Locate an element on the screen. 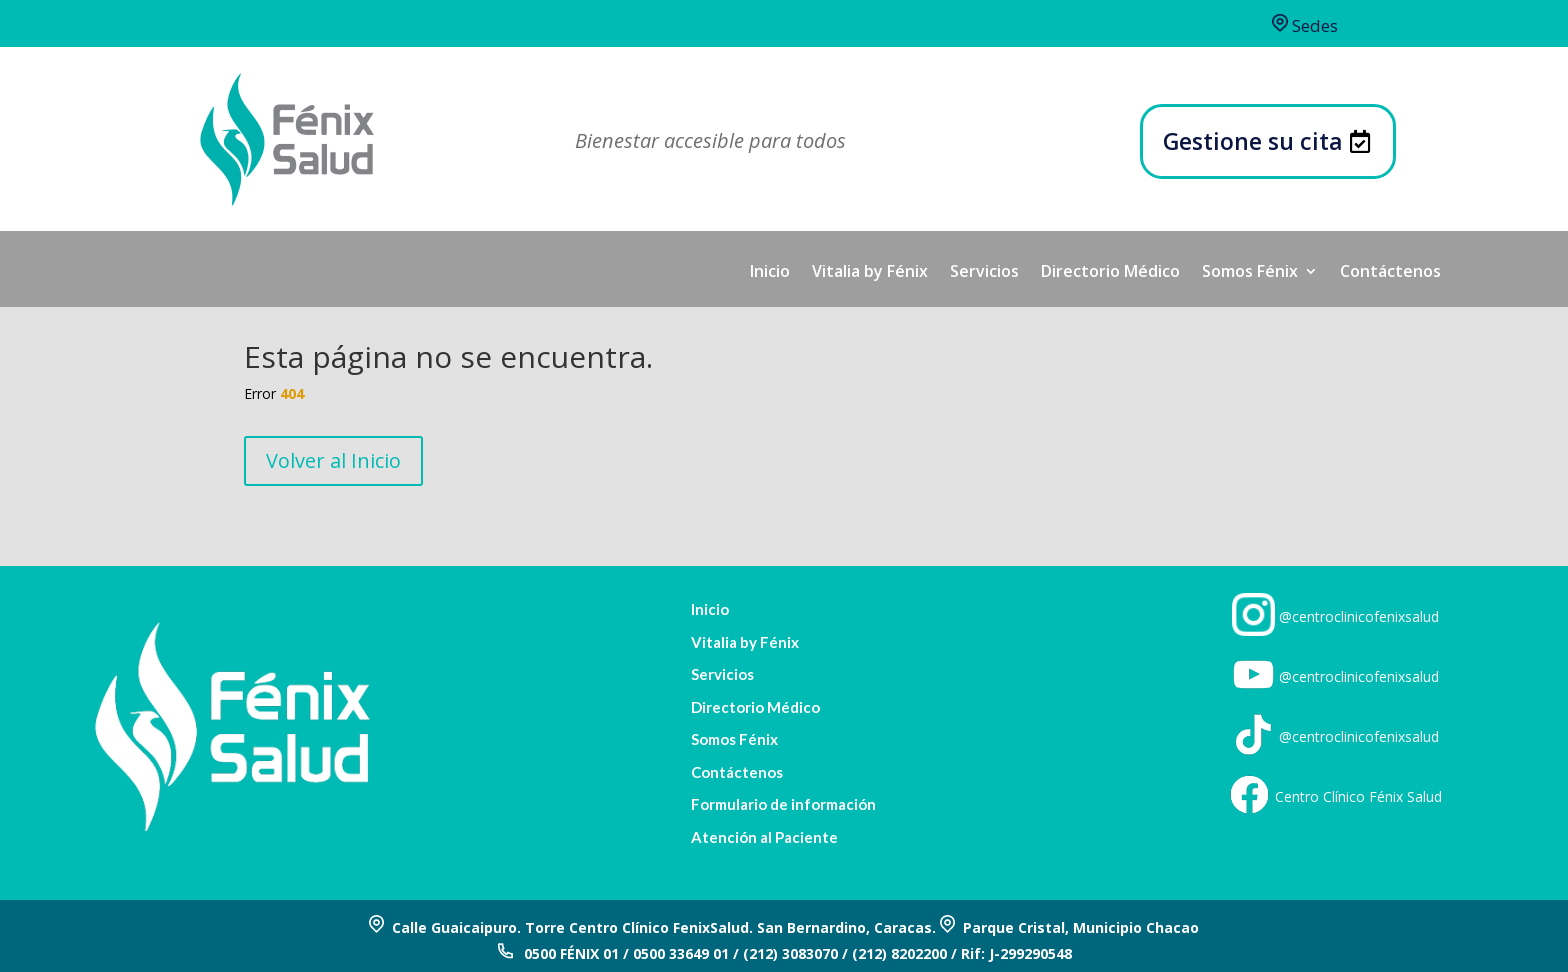  Contáctenos is located at coordinates (1390, 273).